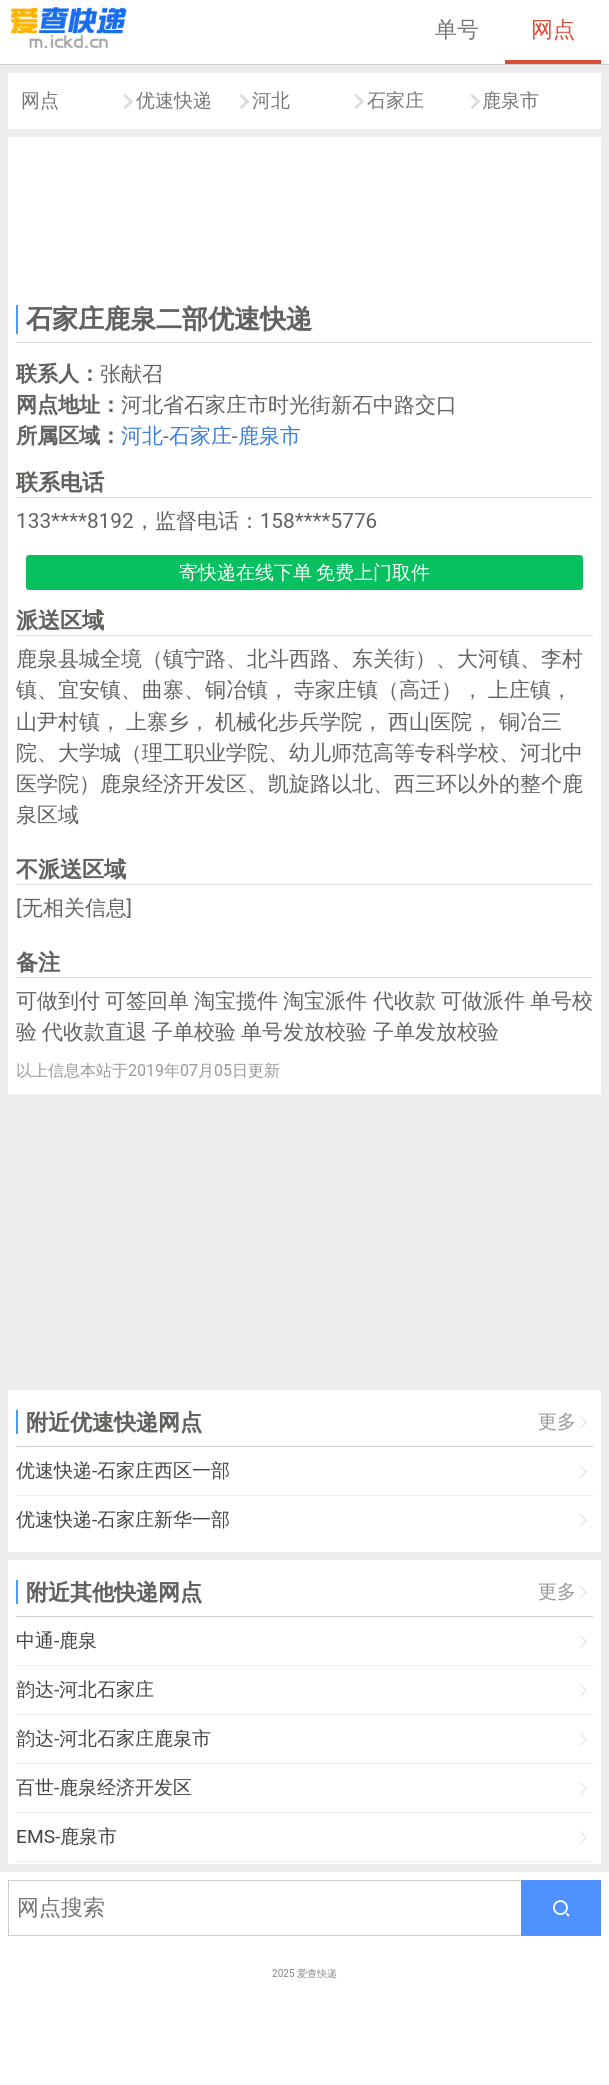 The height and width of the screenshot is (2085, 609). What do you see at coordinates (104, 1787) in the screenshot?
I see `百世-鹿泉经济开发区` at bounding box center [104, 1787].